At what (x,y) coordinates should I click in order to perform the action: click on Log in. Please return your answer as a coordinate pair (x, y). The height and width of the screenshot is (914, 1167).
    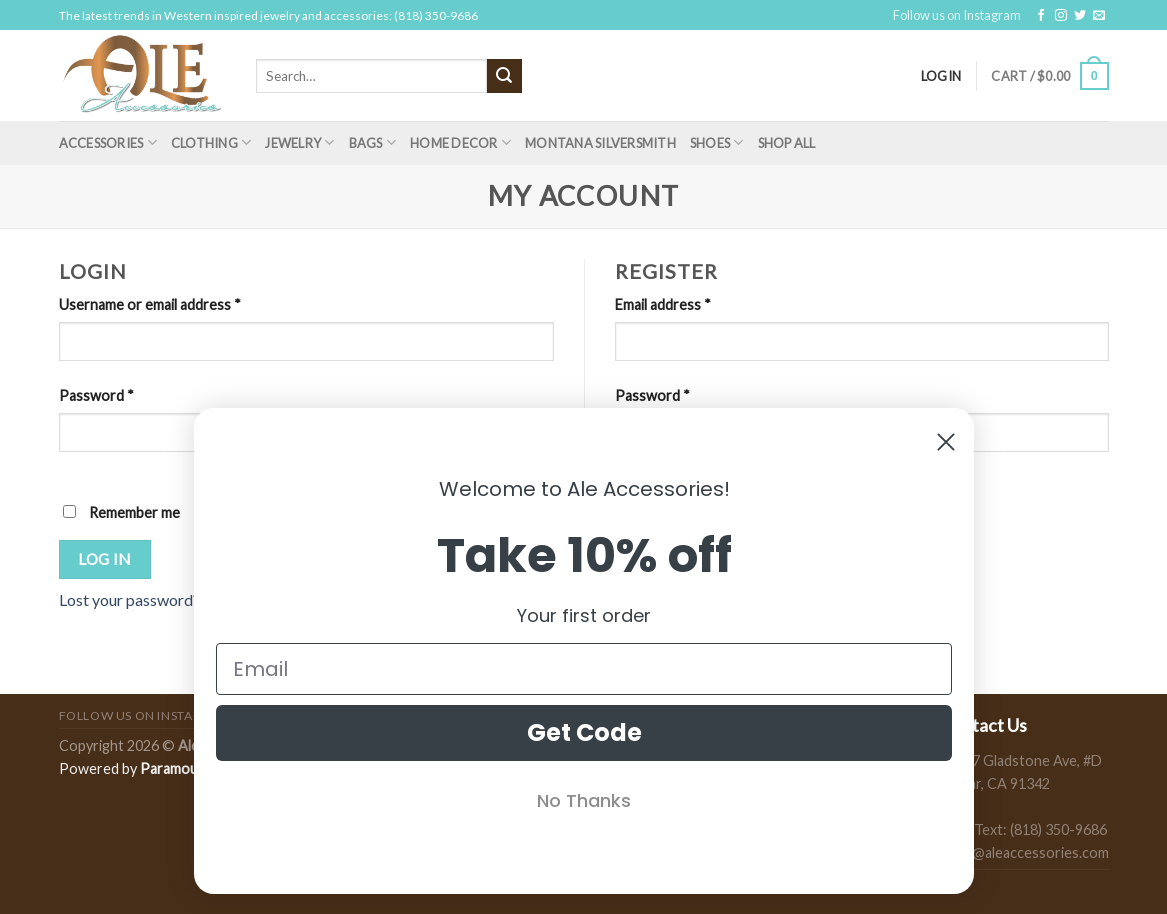
    Looking at the image, I should click on (104, 559).